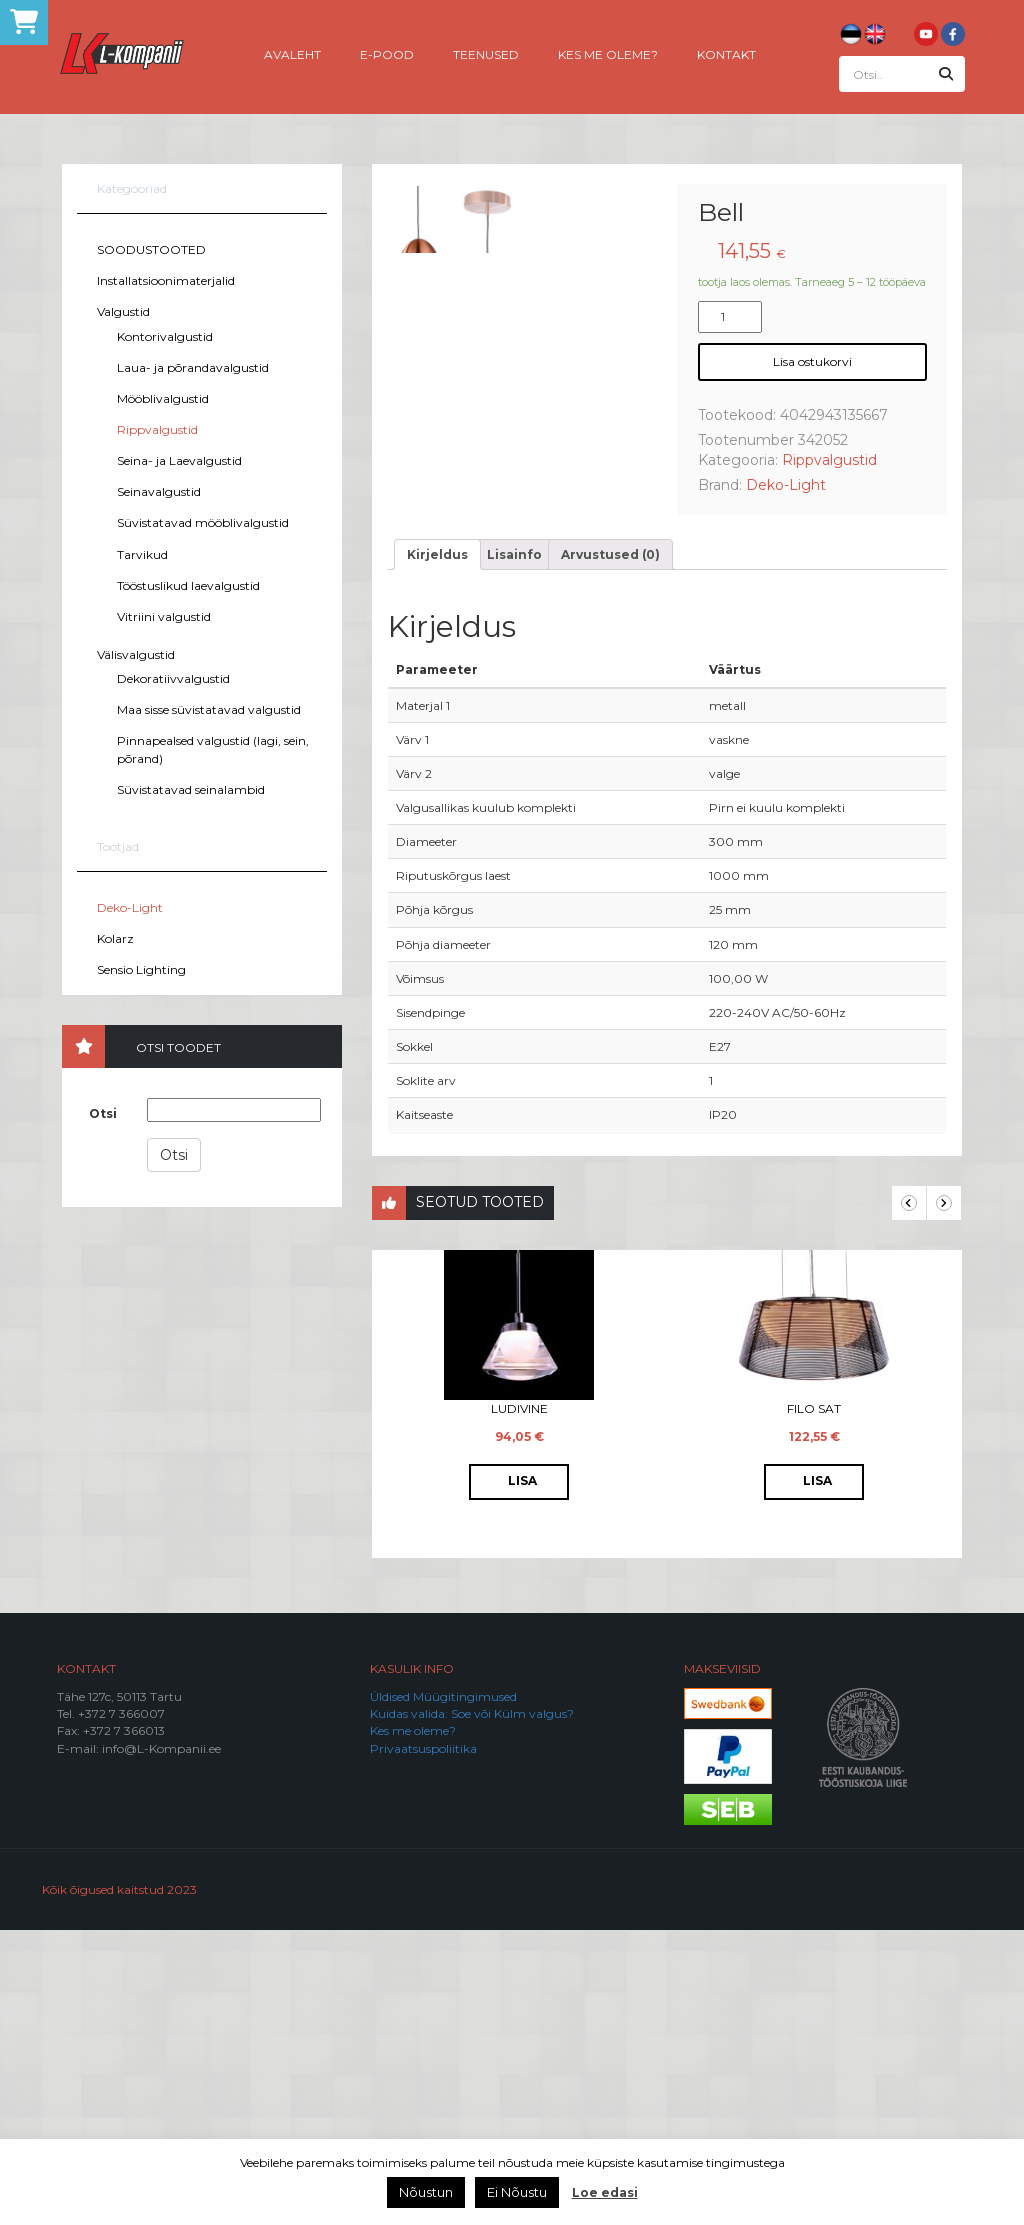 The image size is (1024, 2225). What do you see at coordinates (726, 53) in the screenshot?
I see `Kontakt` at bounding box center [726, 53].